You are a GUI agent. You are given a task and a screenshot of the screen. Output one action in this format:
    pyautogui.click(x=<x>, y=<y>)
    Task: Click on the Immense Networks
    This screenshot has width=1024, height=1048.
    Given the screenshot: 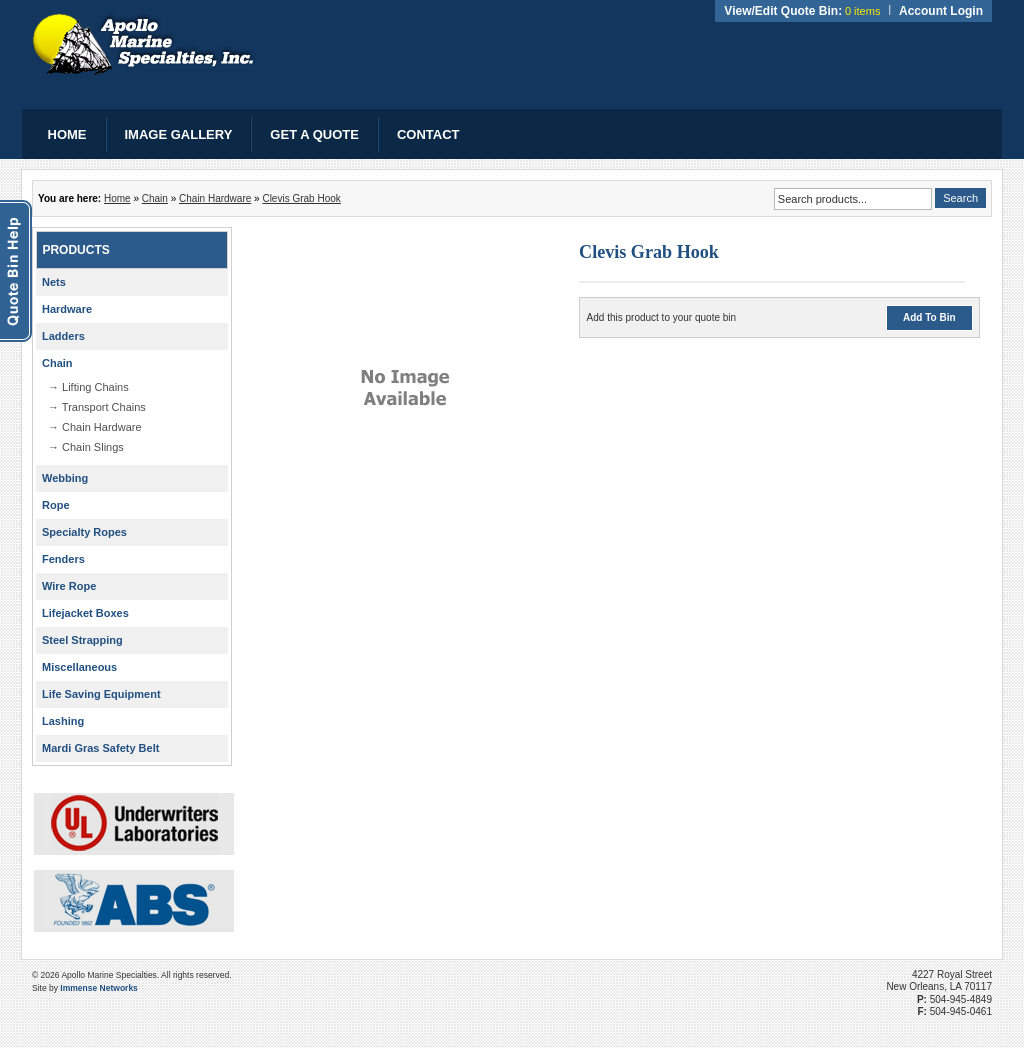 What is the action you would take?
    pyautogui.click(x=98, y=988)
    